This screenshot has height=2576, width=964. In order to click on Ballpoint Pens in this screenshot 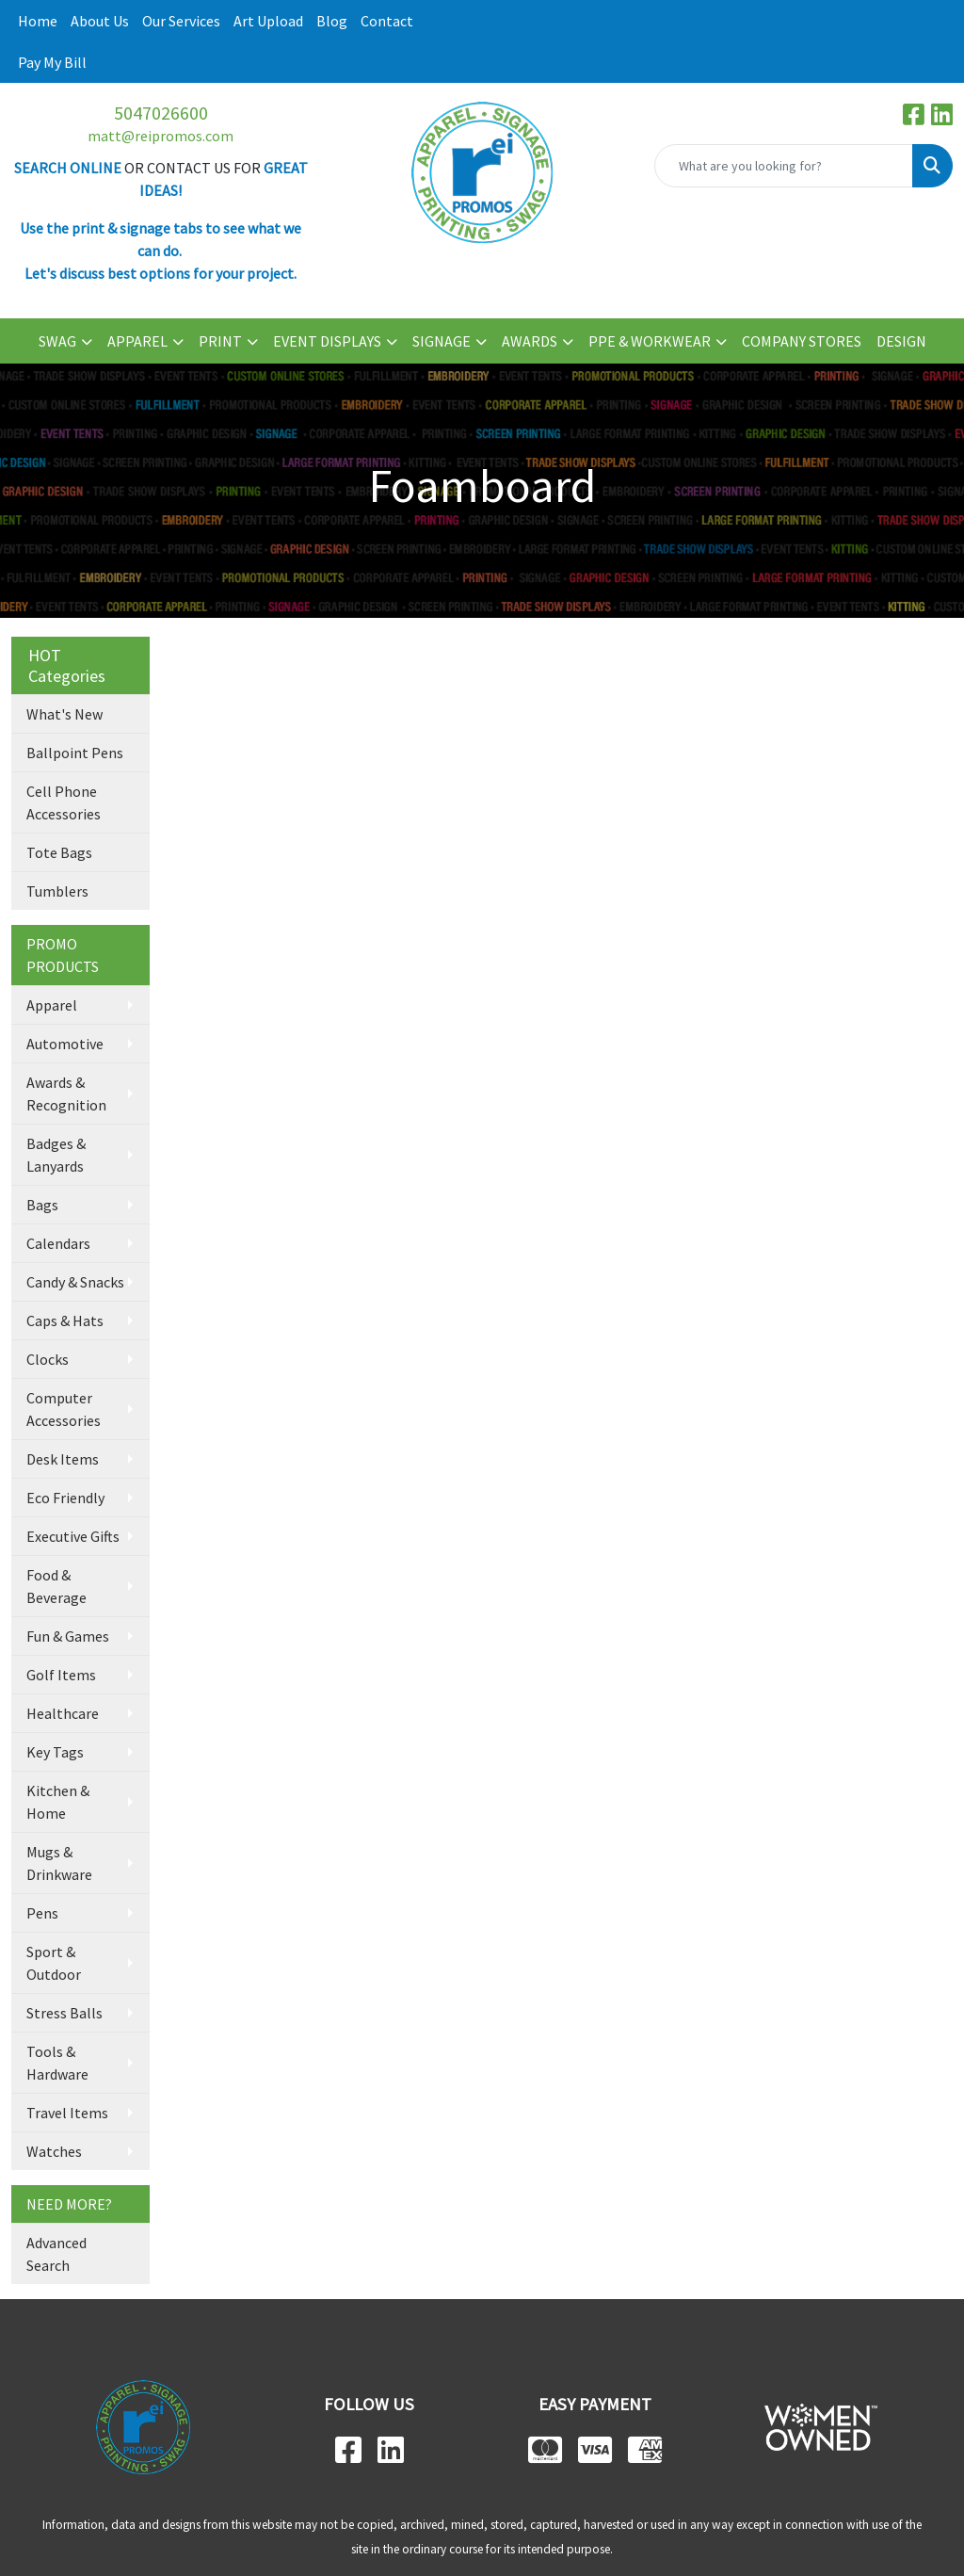, I will do `click(74, 752)`.